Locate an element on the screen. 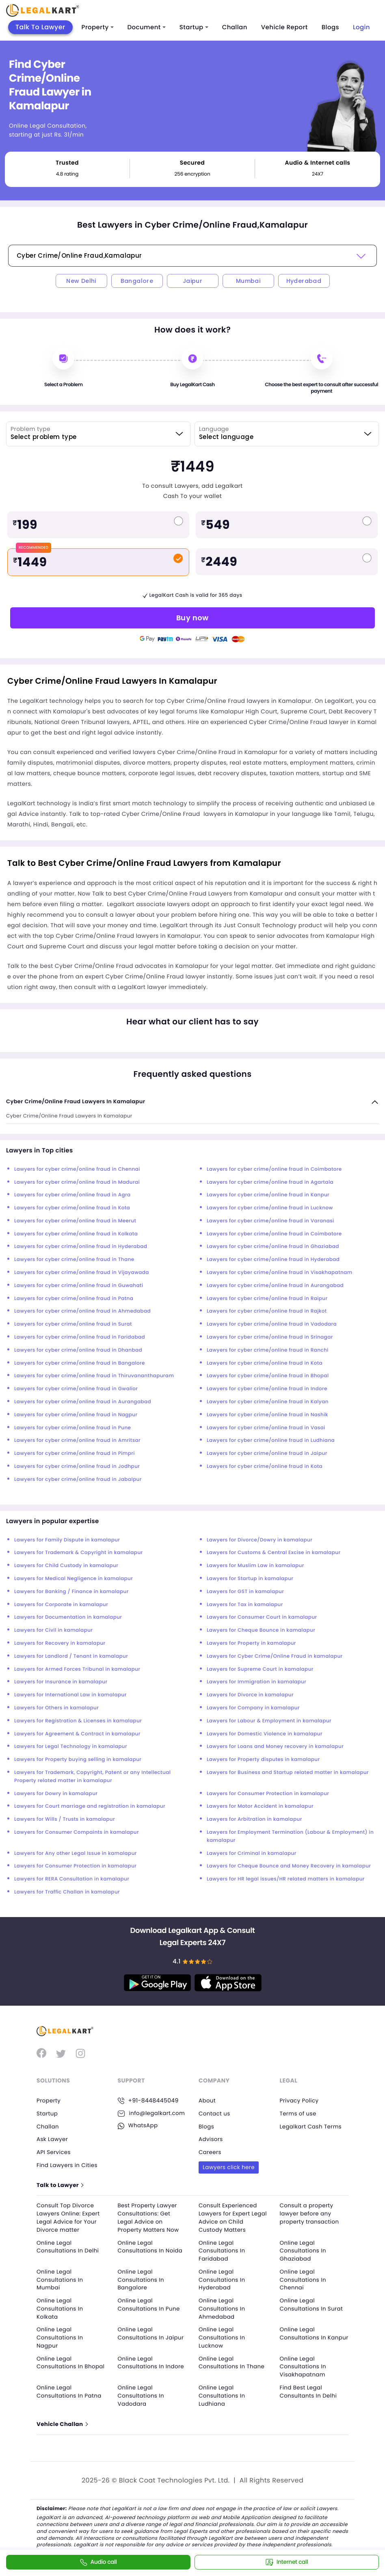 Image resolution: width=385 pixels, height=2576 pixels. Lawyers for Arbitration in kamalapur is located at coordinates (254, 1819).